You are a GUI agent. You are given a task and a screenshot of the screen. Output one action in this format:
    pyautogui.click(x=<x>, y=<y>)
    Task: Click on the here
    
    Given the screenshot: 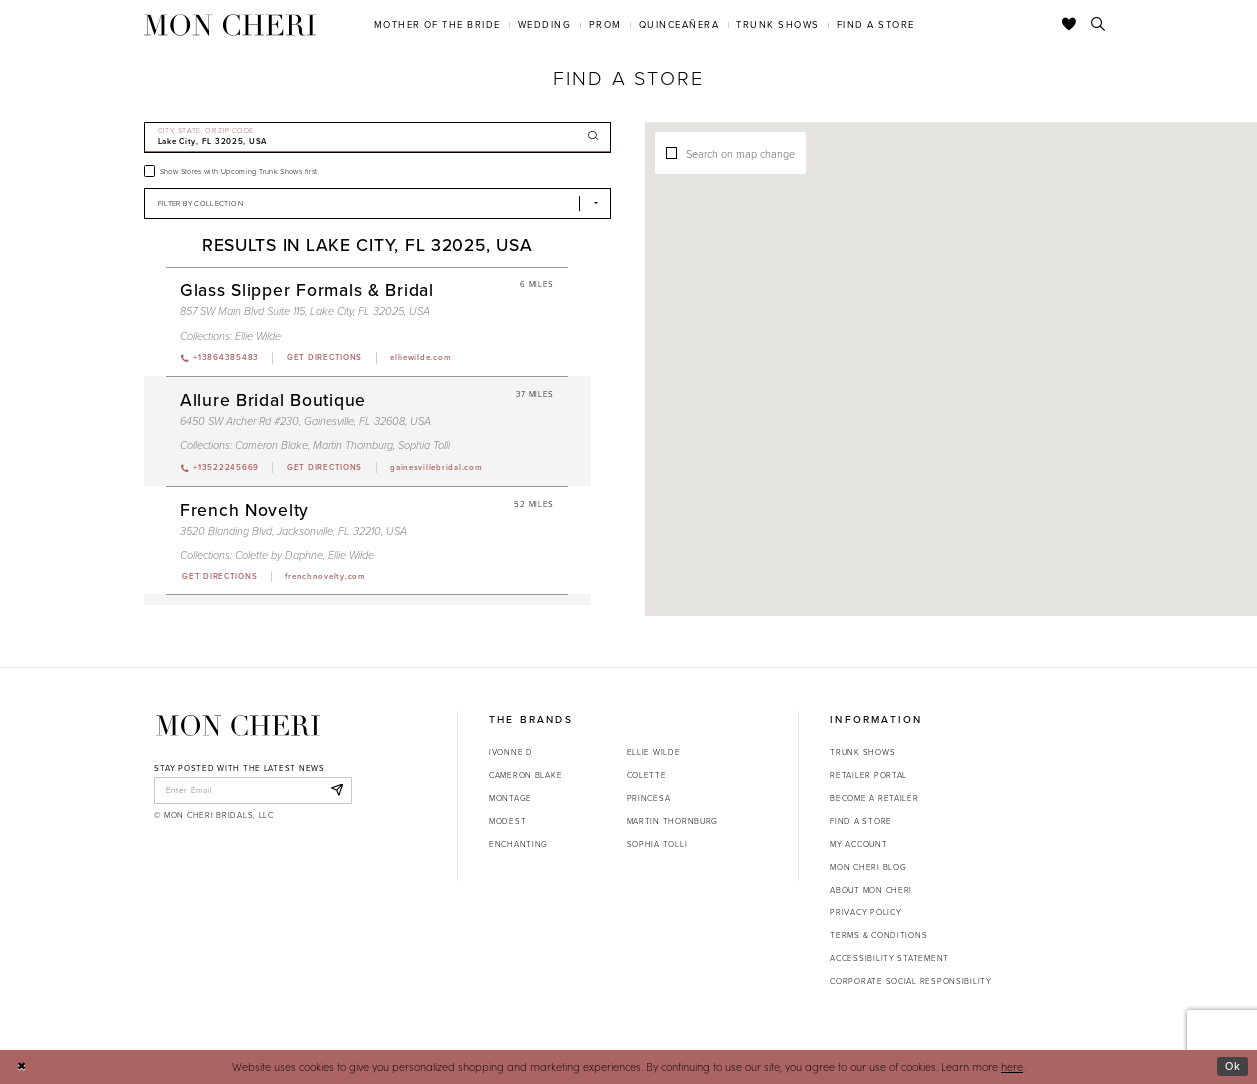 What is the action you would take?
    pyautogui.click(x=1012, y=1066)
    